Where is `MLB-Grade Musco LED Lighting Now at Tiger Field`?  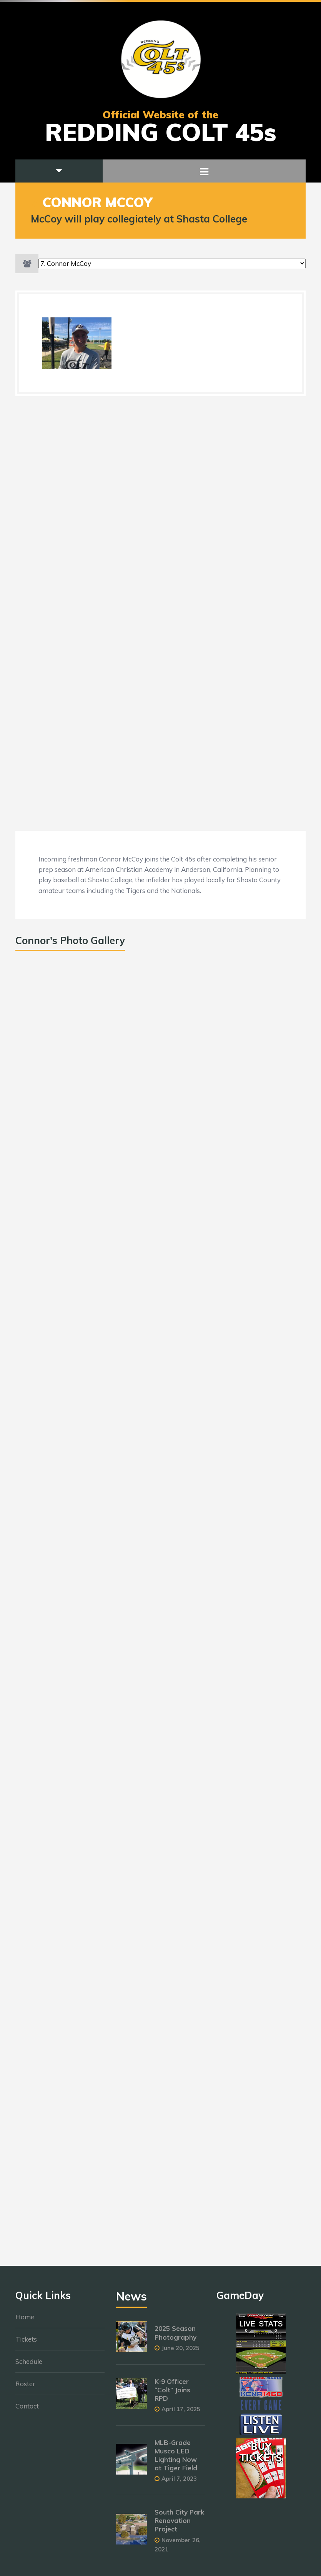
MLB-Grade Musco LED Lighting Now at Tiger Field is located at coordinates (176, 2459).